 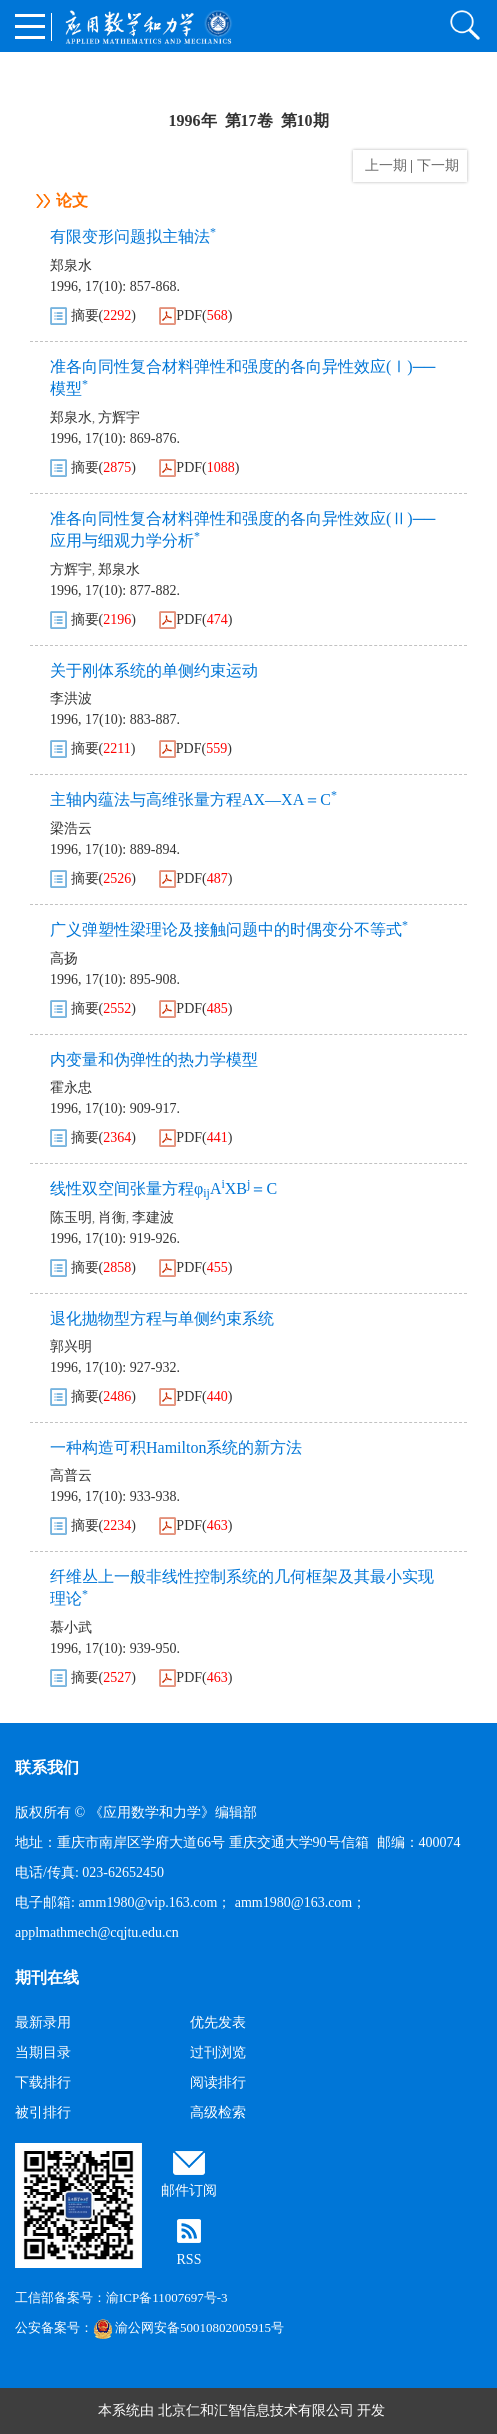 What do you see at coordinates (382, 165) in the screenshot?
I see `上一期` at bounding box center [382, 165].